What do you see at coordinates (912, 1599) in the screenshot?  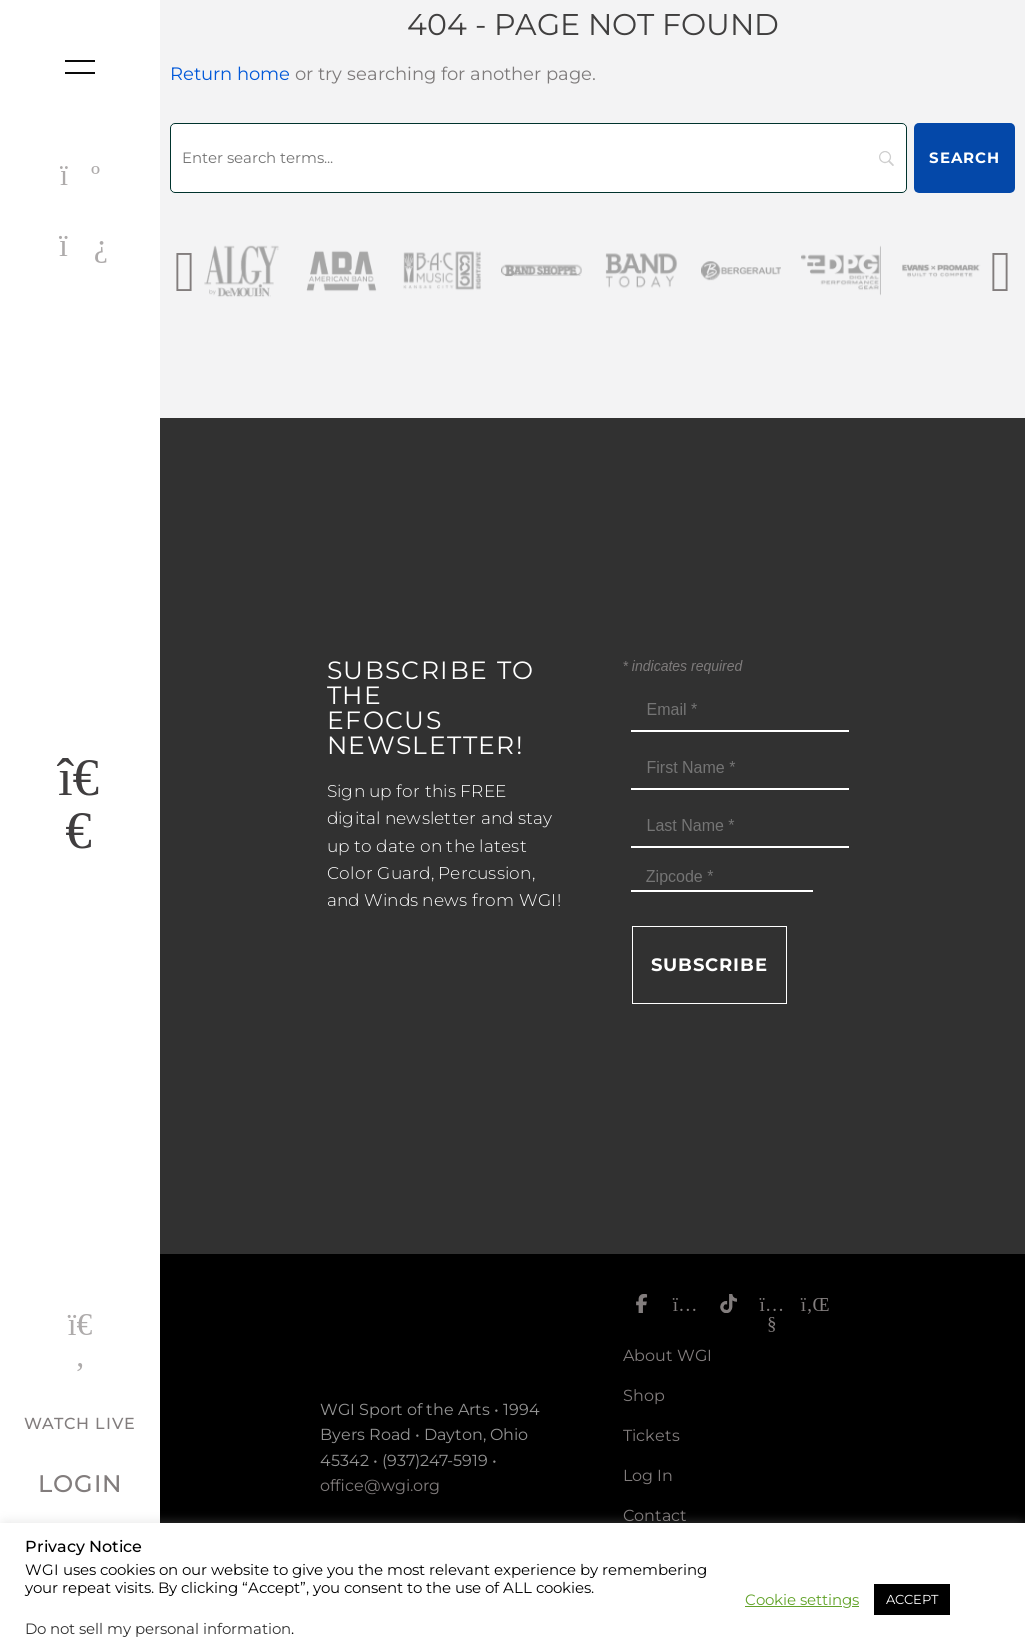 I see `ACCEPT [button]` at bounding box center [912, 1599].